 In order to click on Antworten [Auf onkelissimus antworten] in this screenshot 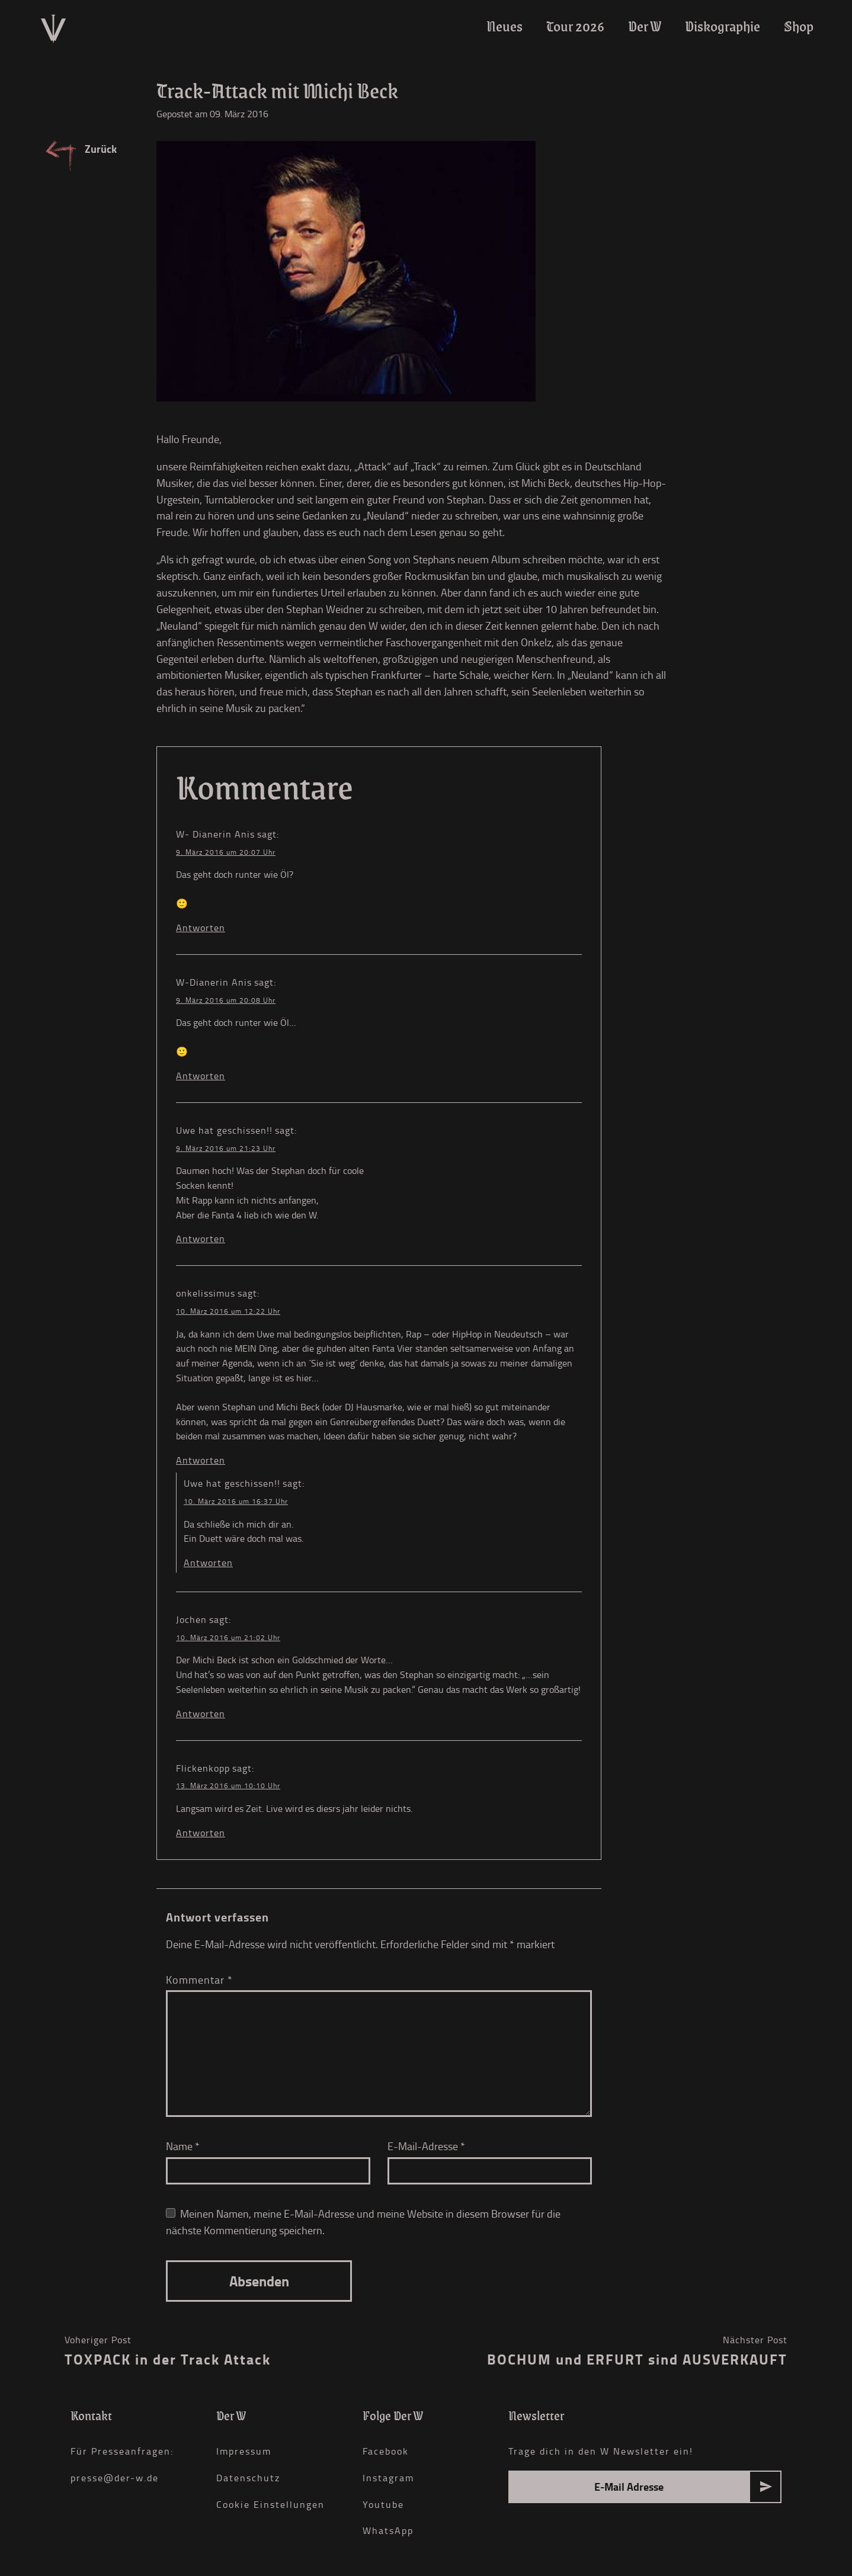, I will do `click(200, 1460)`.